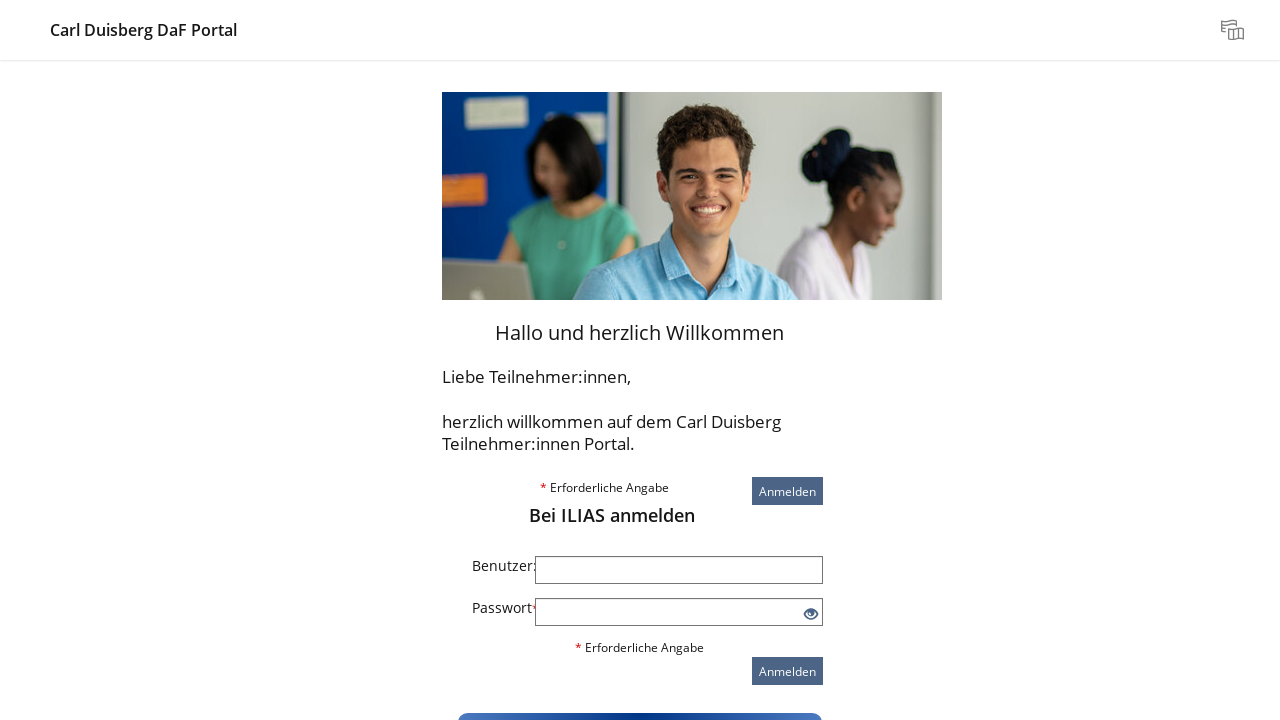 The height and width of the screenshot is (720, 1280). What do you see at coordinates (787, 491) in the screenshot?
I see `Anmelden` at bounding box center [787, 491].